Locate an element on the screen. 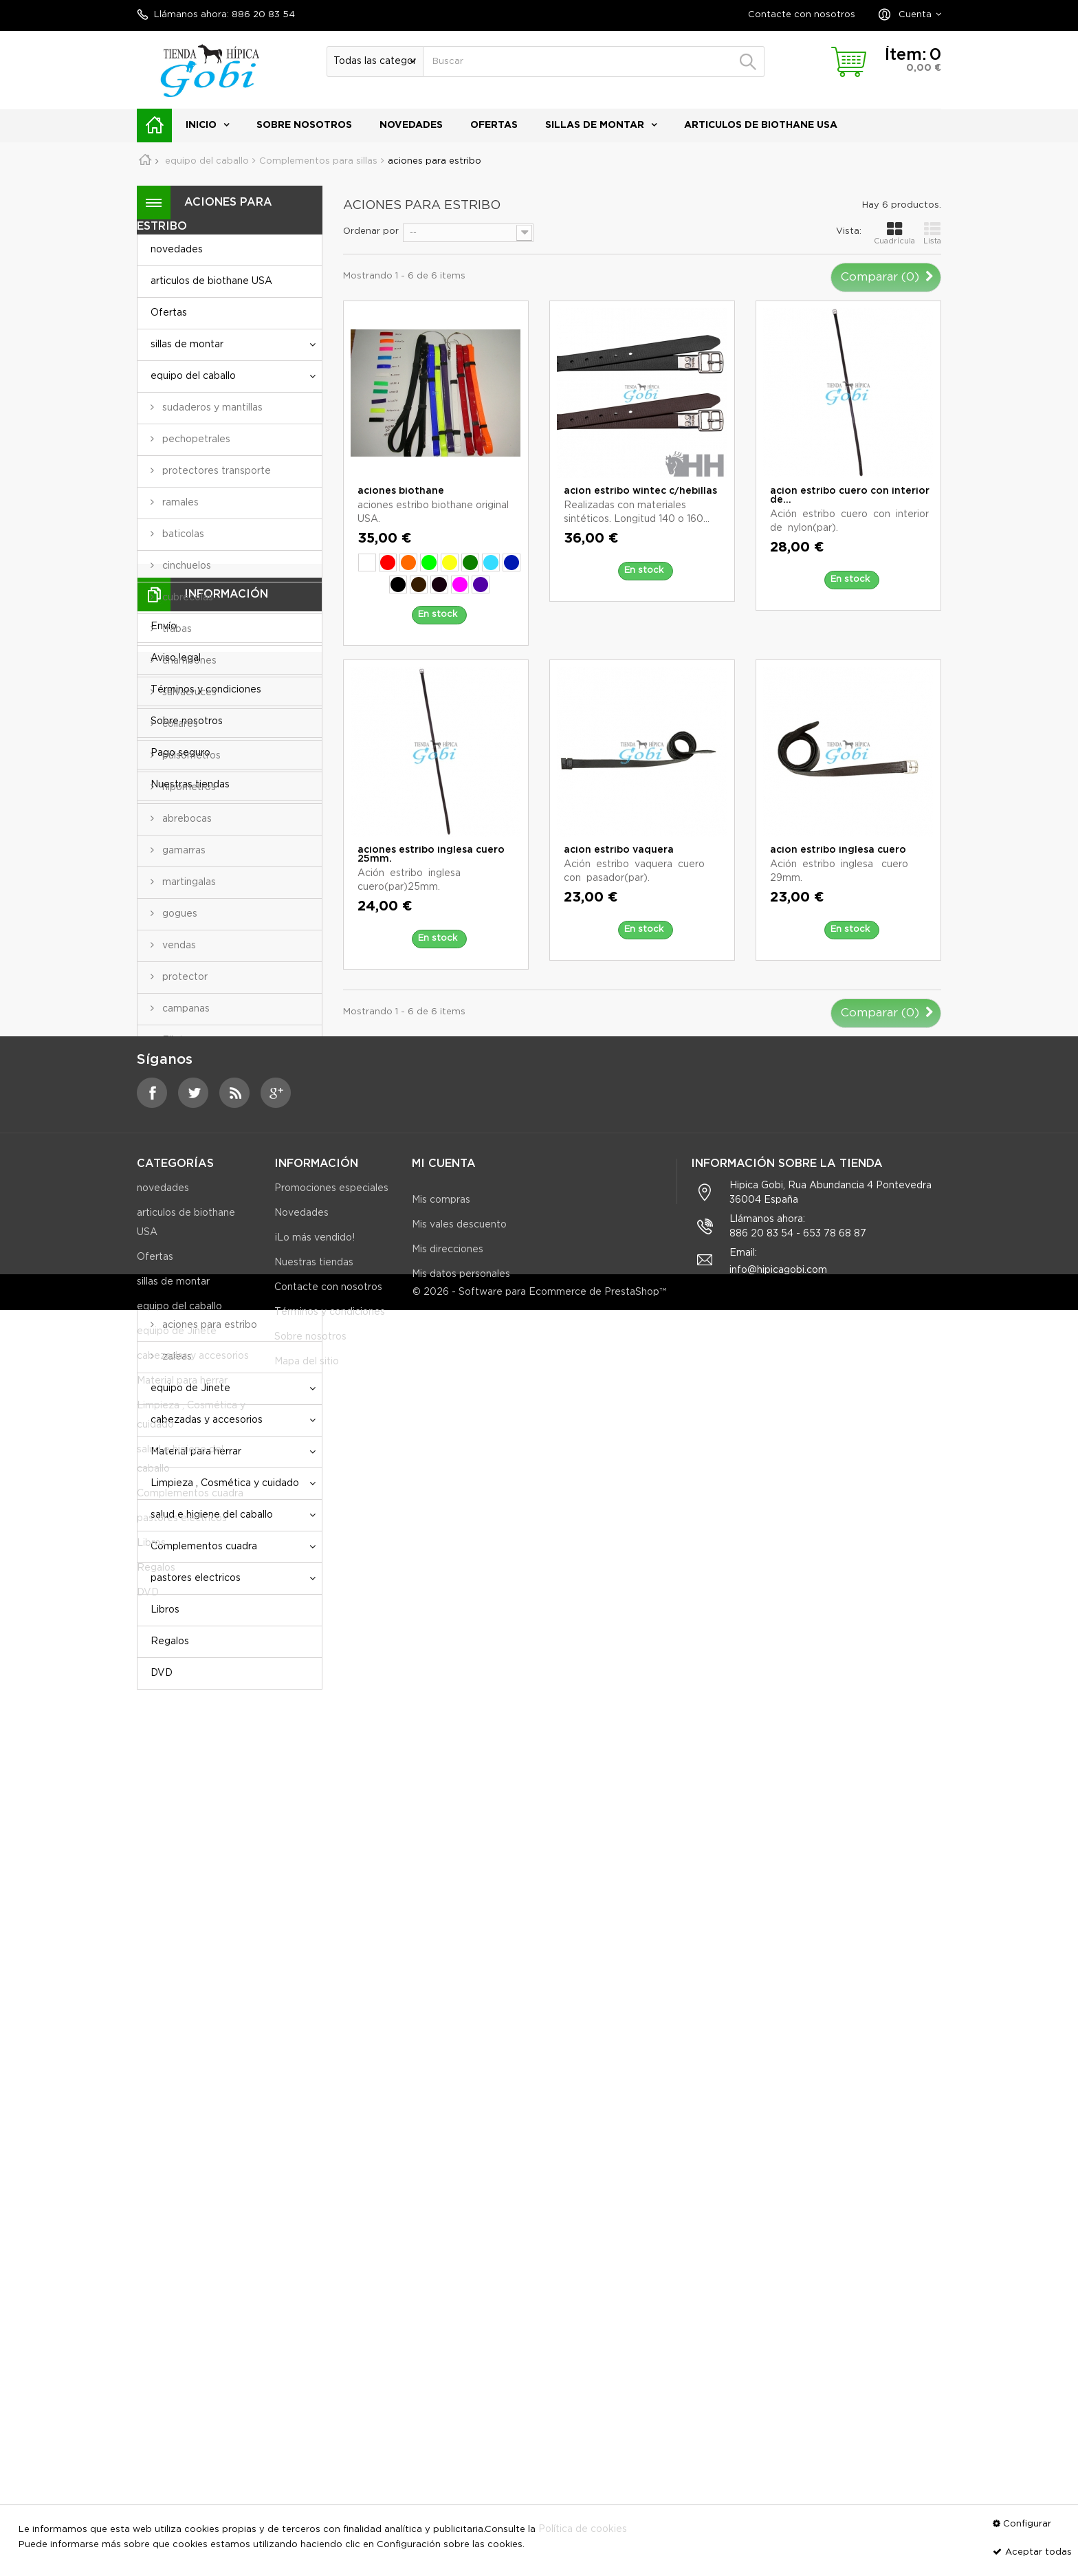  Libros is located at coordinates (165, 1610).